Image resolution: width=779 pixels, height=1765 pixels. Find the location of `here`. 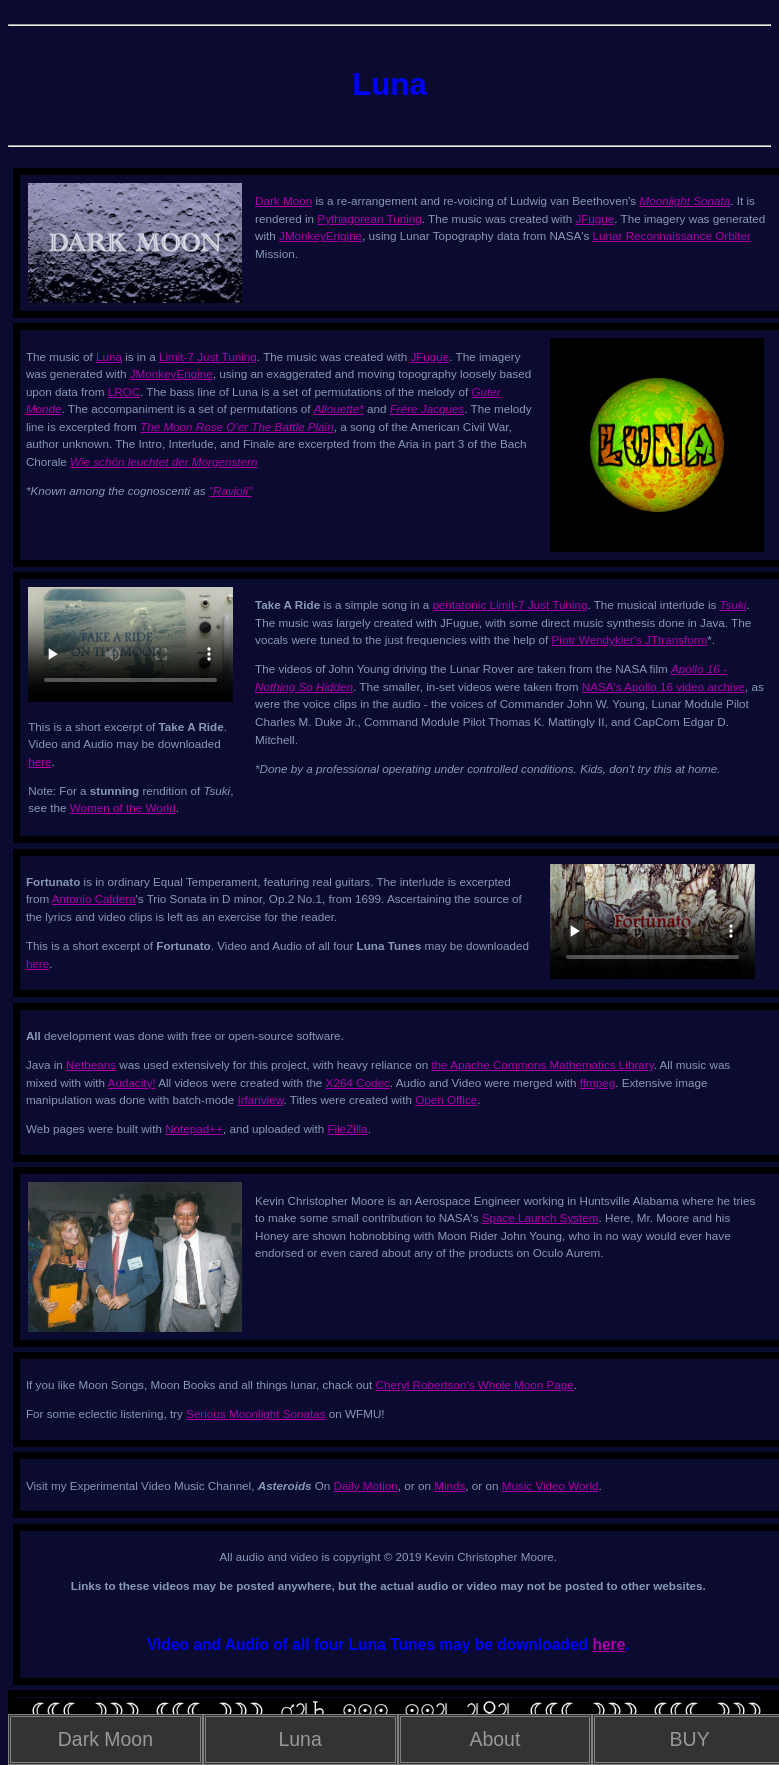

here is located at coordinates (39, 761).